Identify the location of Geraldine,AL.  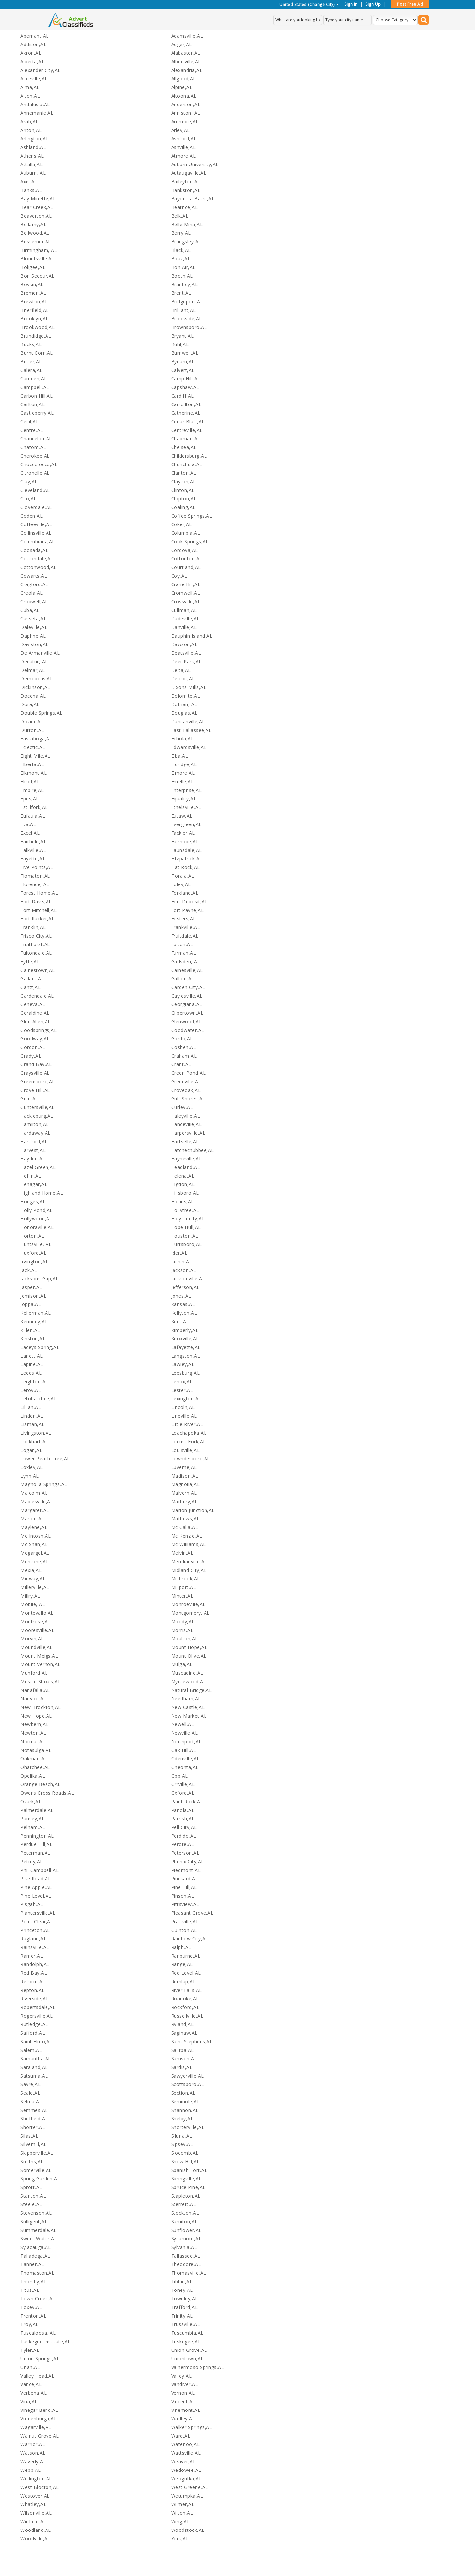
(34, 1013).